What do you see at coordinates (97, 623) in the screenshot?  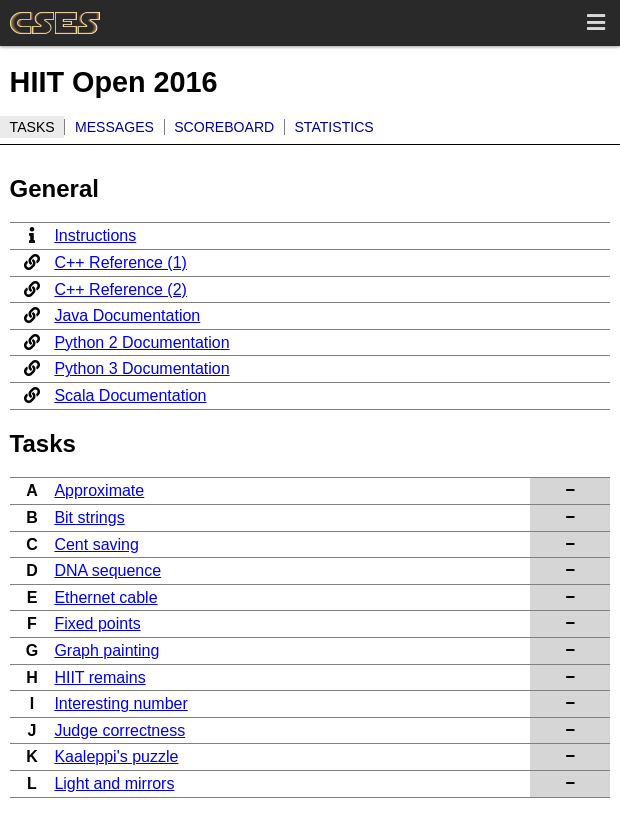 I see `Fixed points` at bounding box center [97, 623].